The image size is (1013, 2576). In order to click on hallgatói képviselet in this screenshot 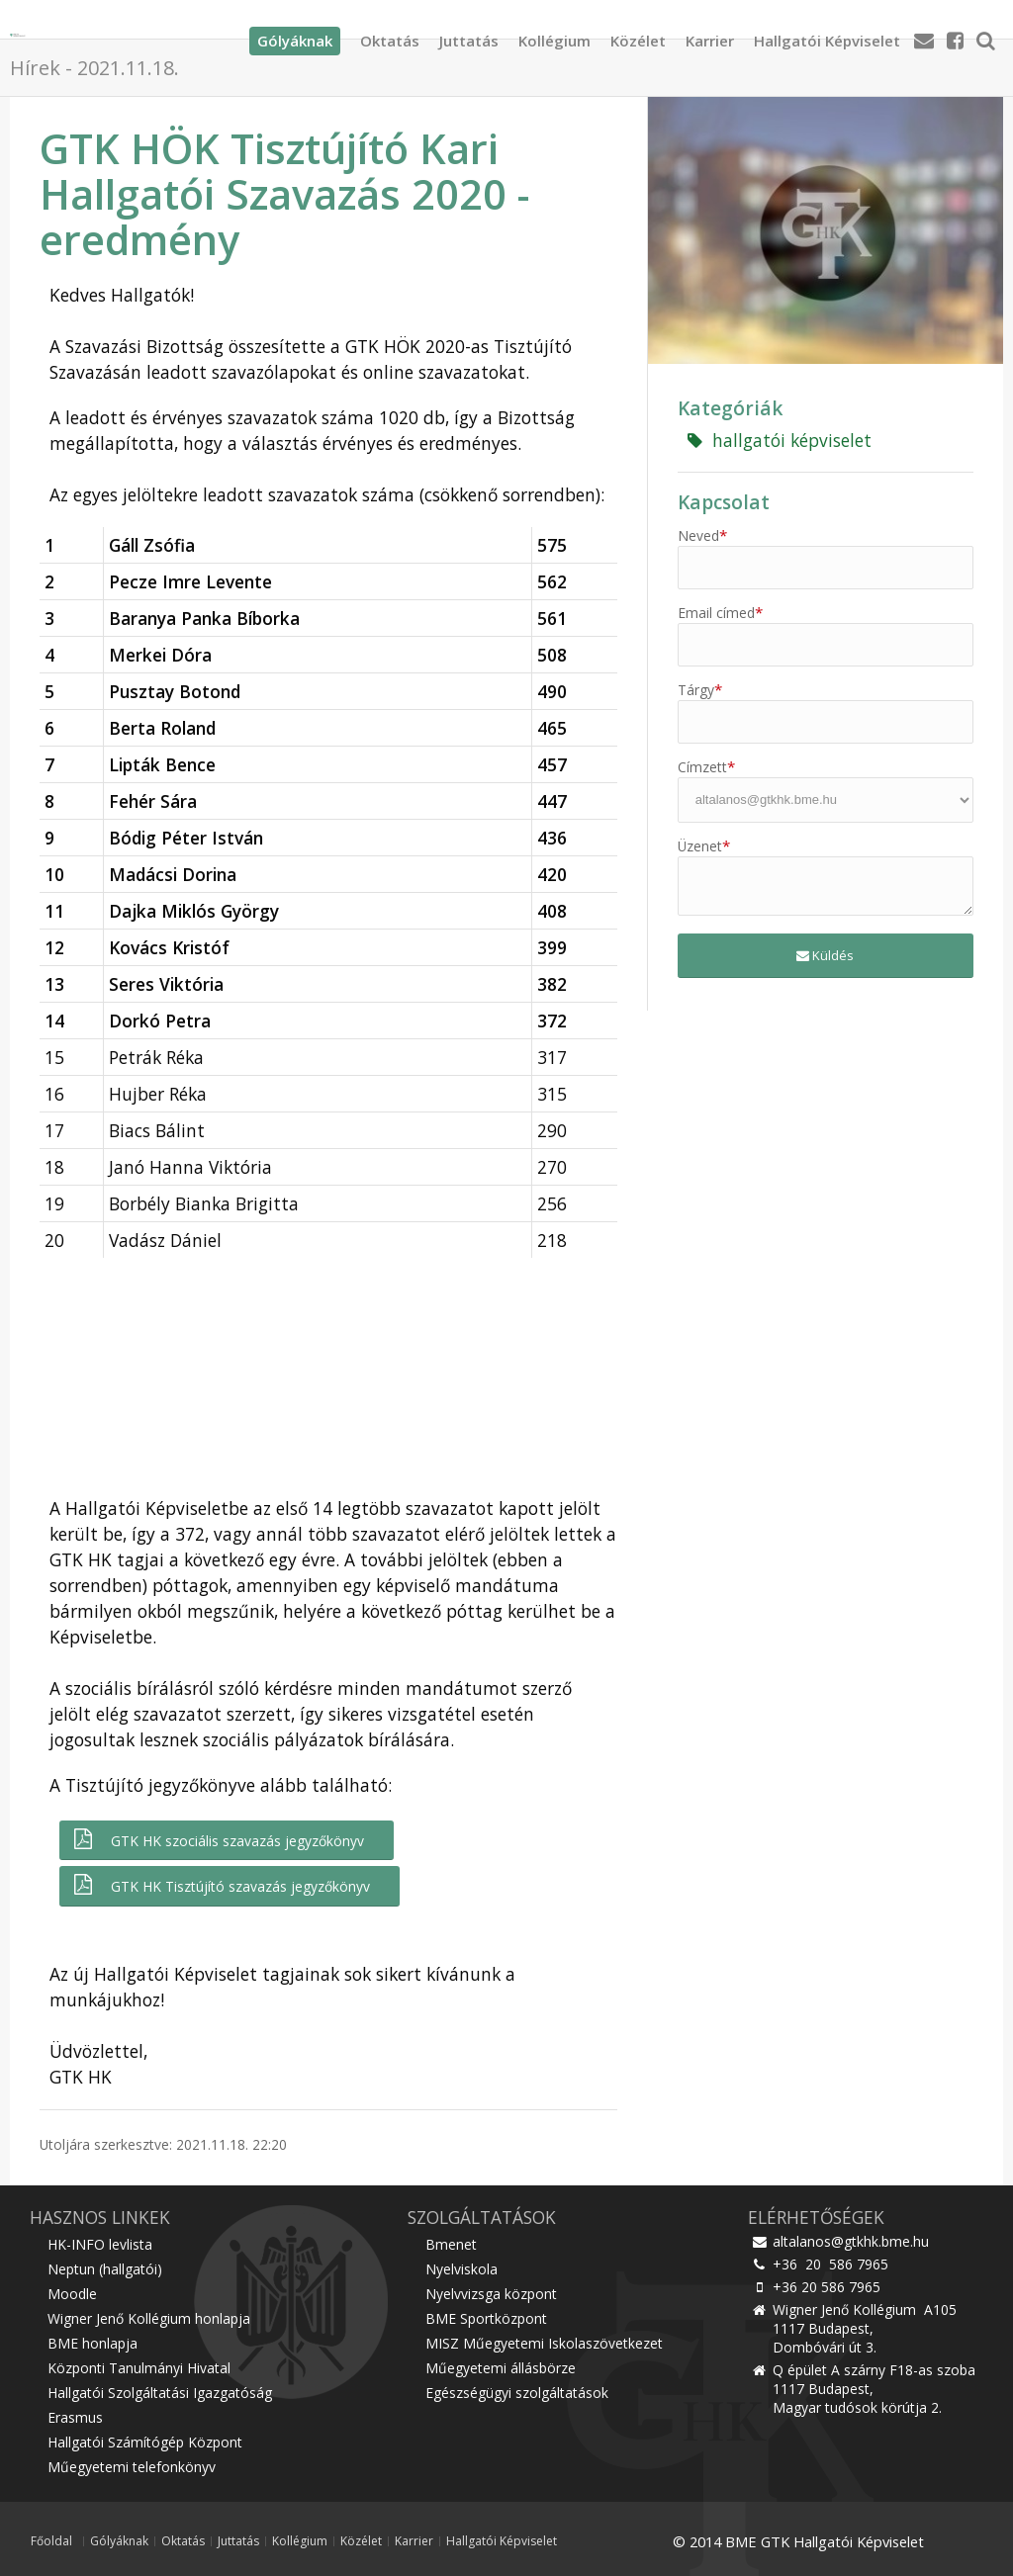, I will do `click(780, 440)`.